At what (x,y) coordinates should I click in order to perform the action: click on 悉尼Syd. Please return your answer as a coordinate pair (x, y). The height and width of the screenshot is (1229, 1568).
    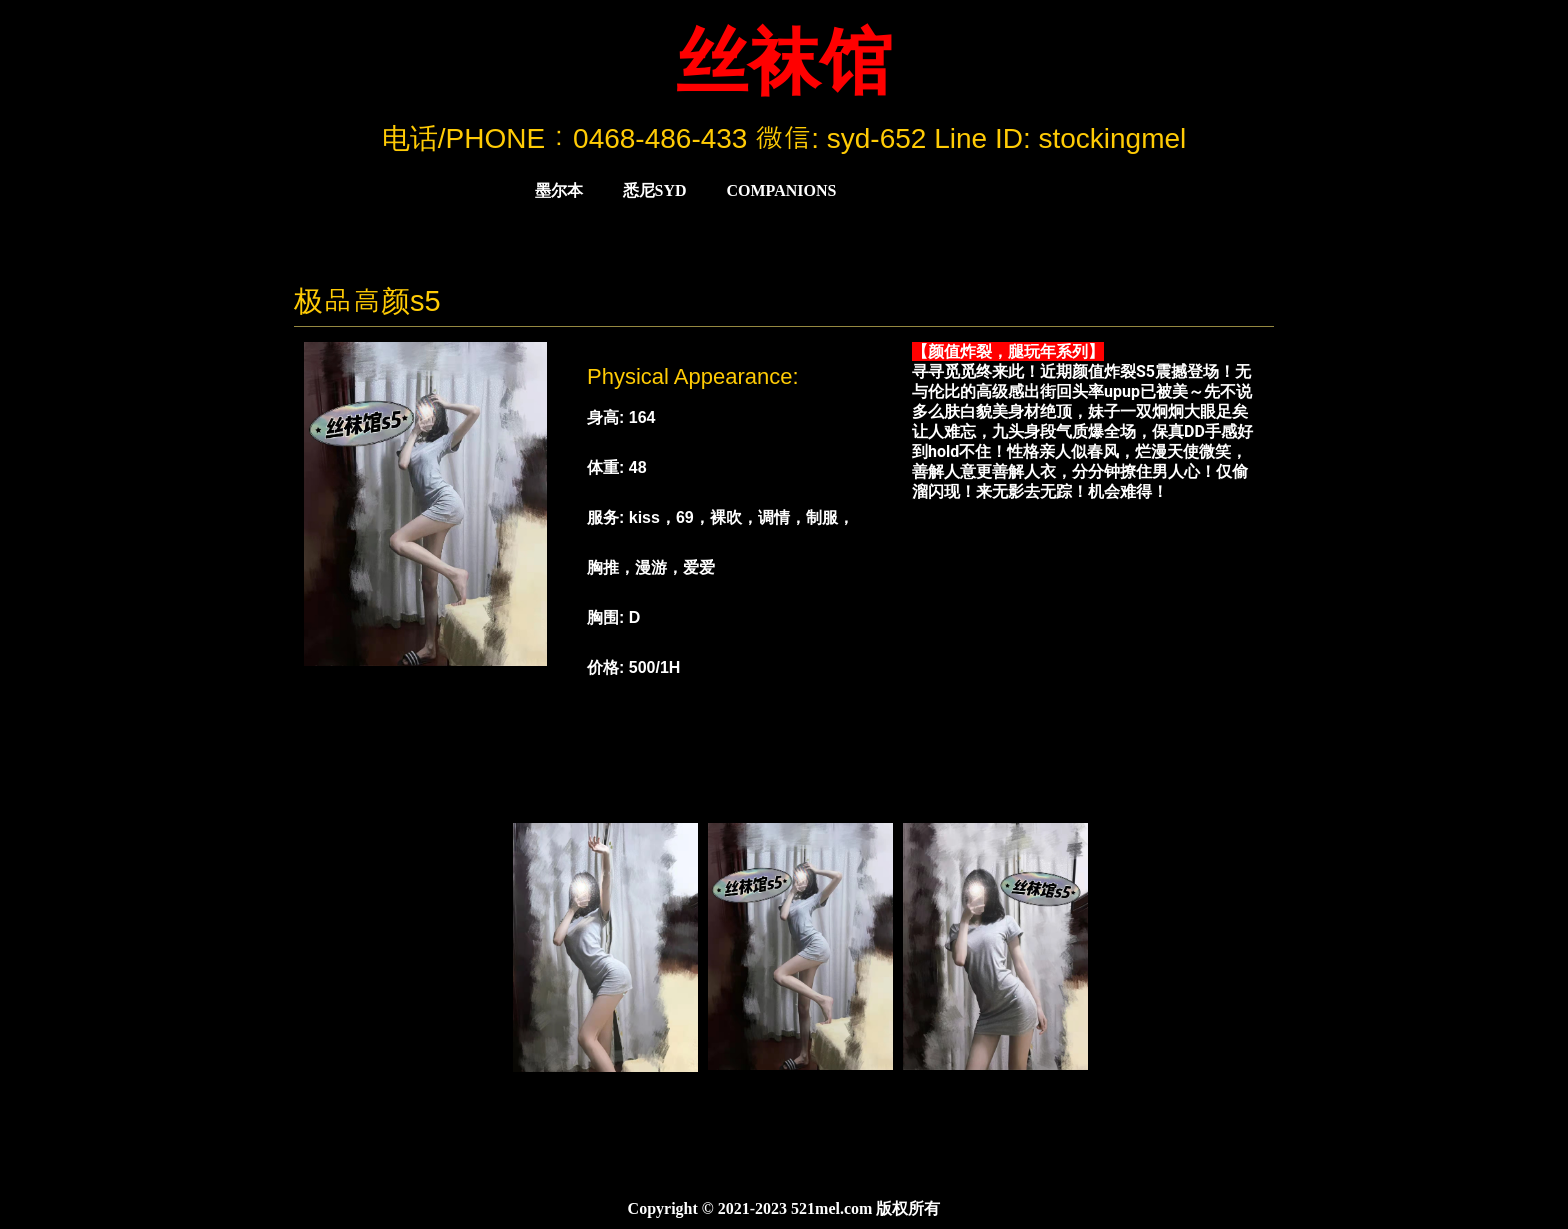
    Looking at the image, I should click on (655, 190).